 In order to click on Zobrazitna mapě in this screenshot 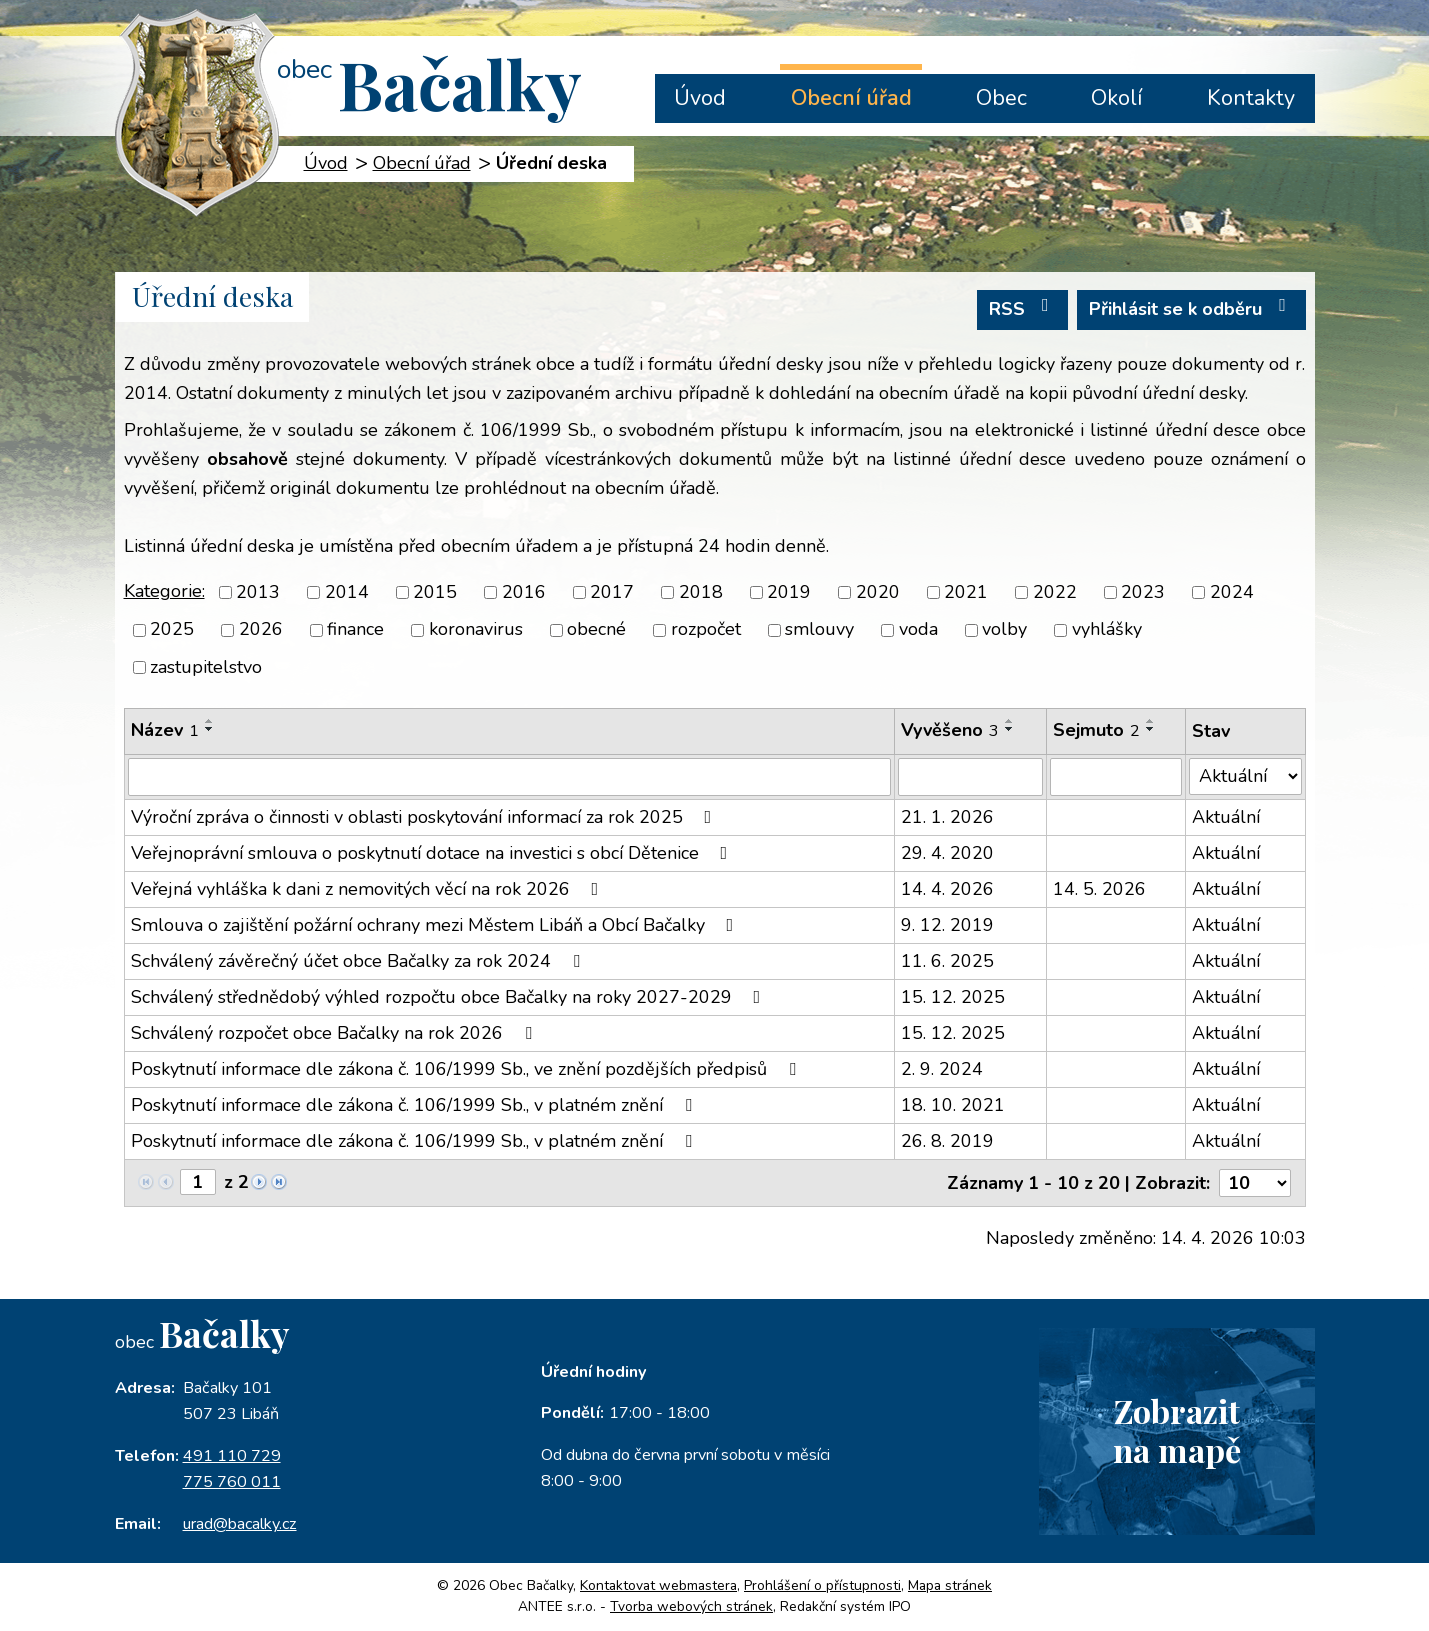, I will do `click(1177, 1430)`.